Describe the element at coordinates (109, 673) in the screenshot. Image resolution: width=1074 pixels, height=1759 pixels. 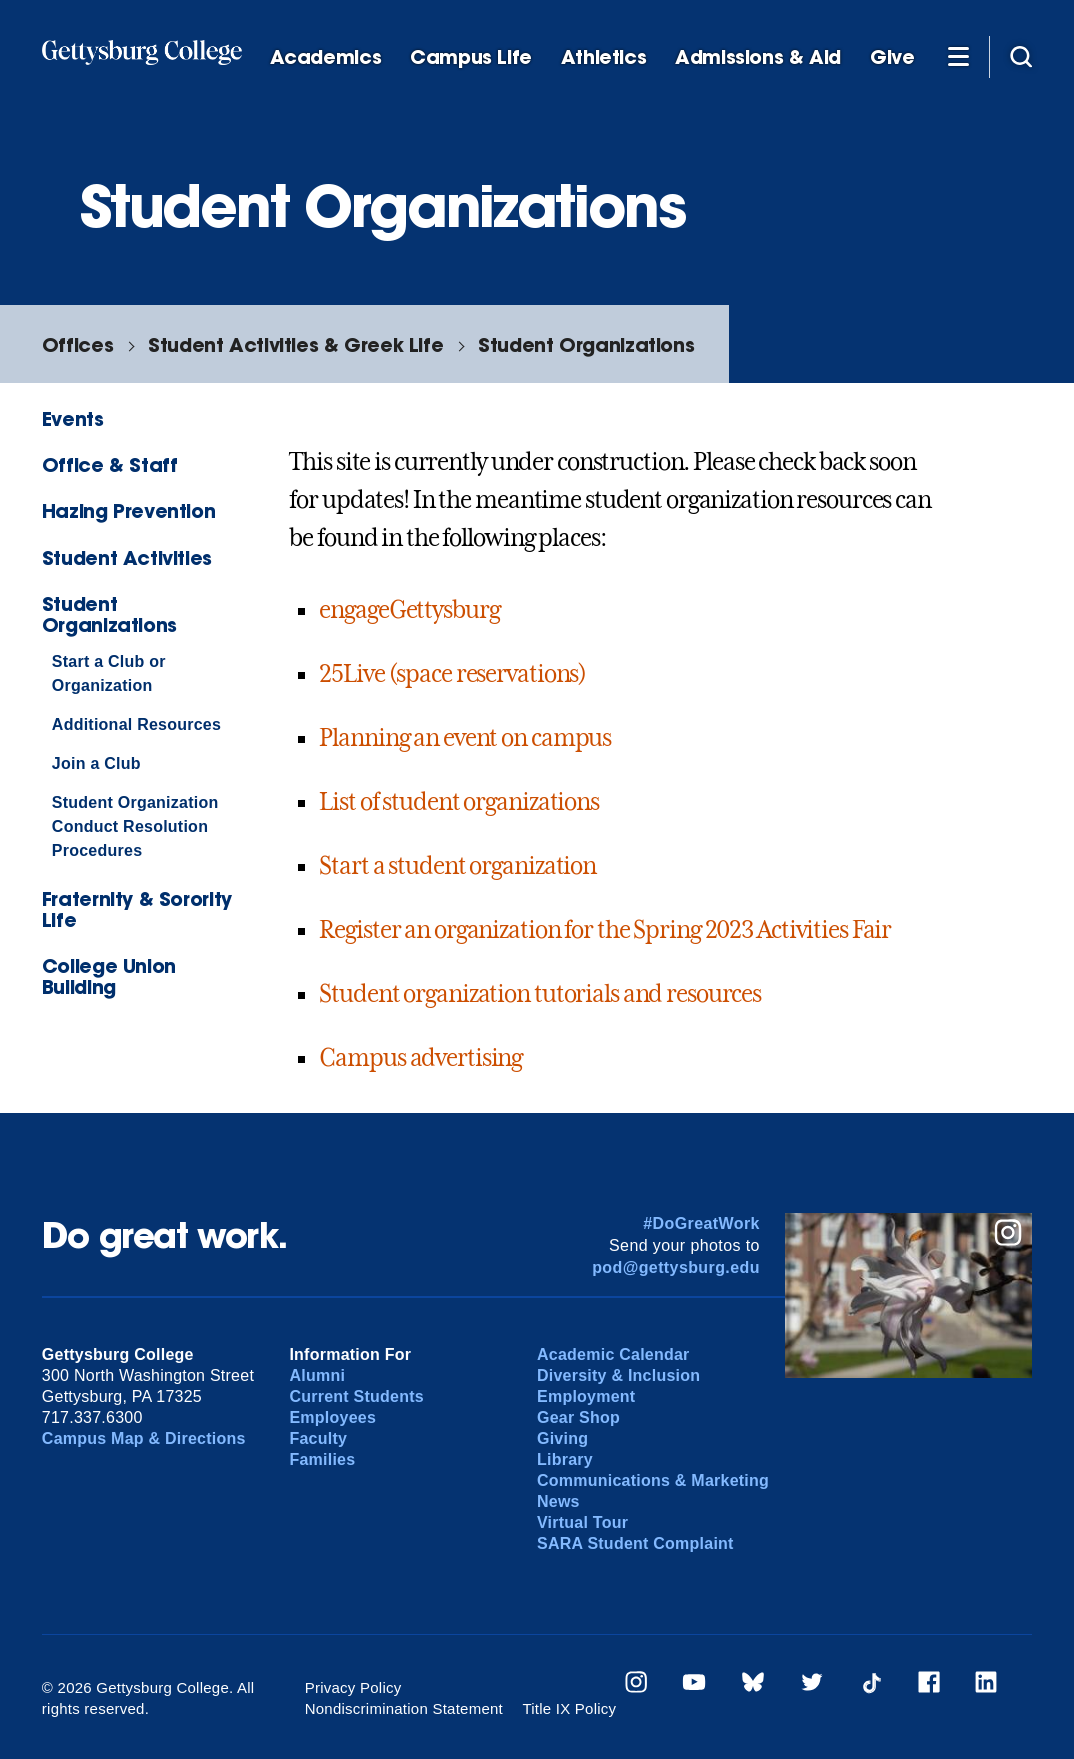
I see `Start a Club or Organization` at that location.